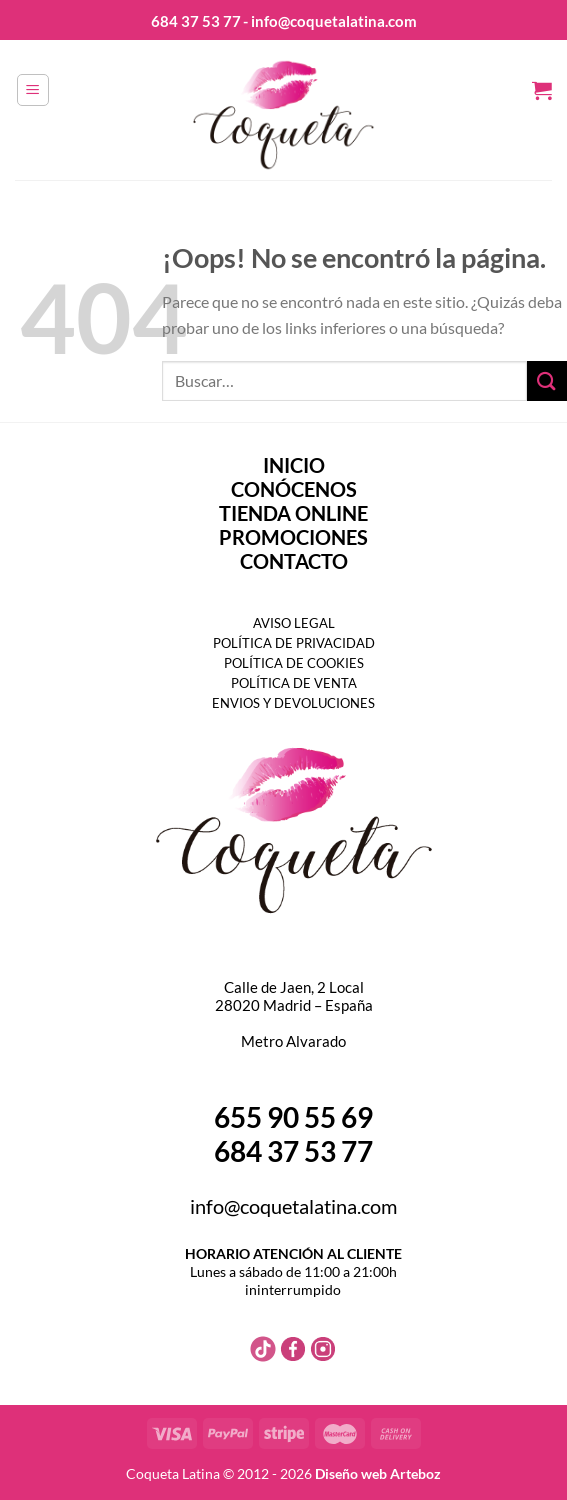  What do you see at coordinates (294, 465) in the screenshot?
I see `INICIO` at bounding box center [294, 465].